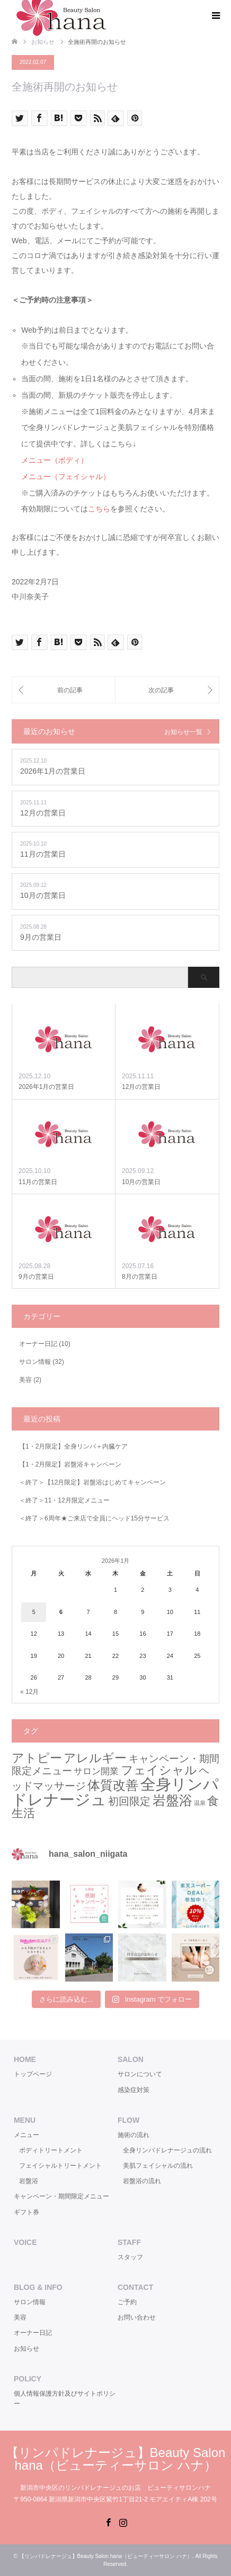 This screenshot has width=231, height=2576. What do you see at coordinates (99, 509) in the screenshot?
I see `こちら` at bounding box center [99, 509].